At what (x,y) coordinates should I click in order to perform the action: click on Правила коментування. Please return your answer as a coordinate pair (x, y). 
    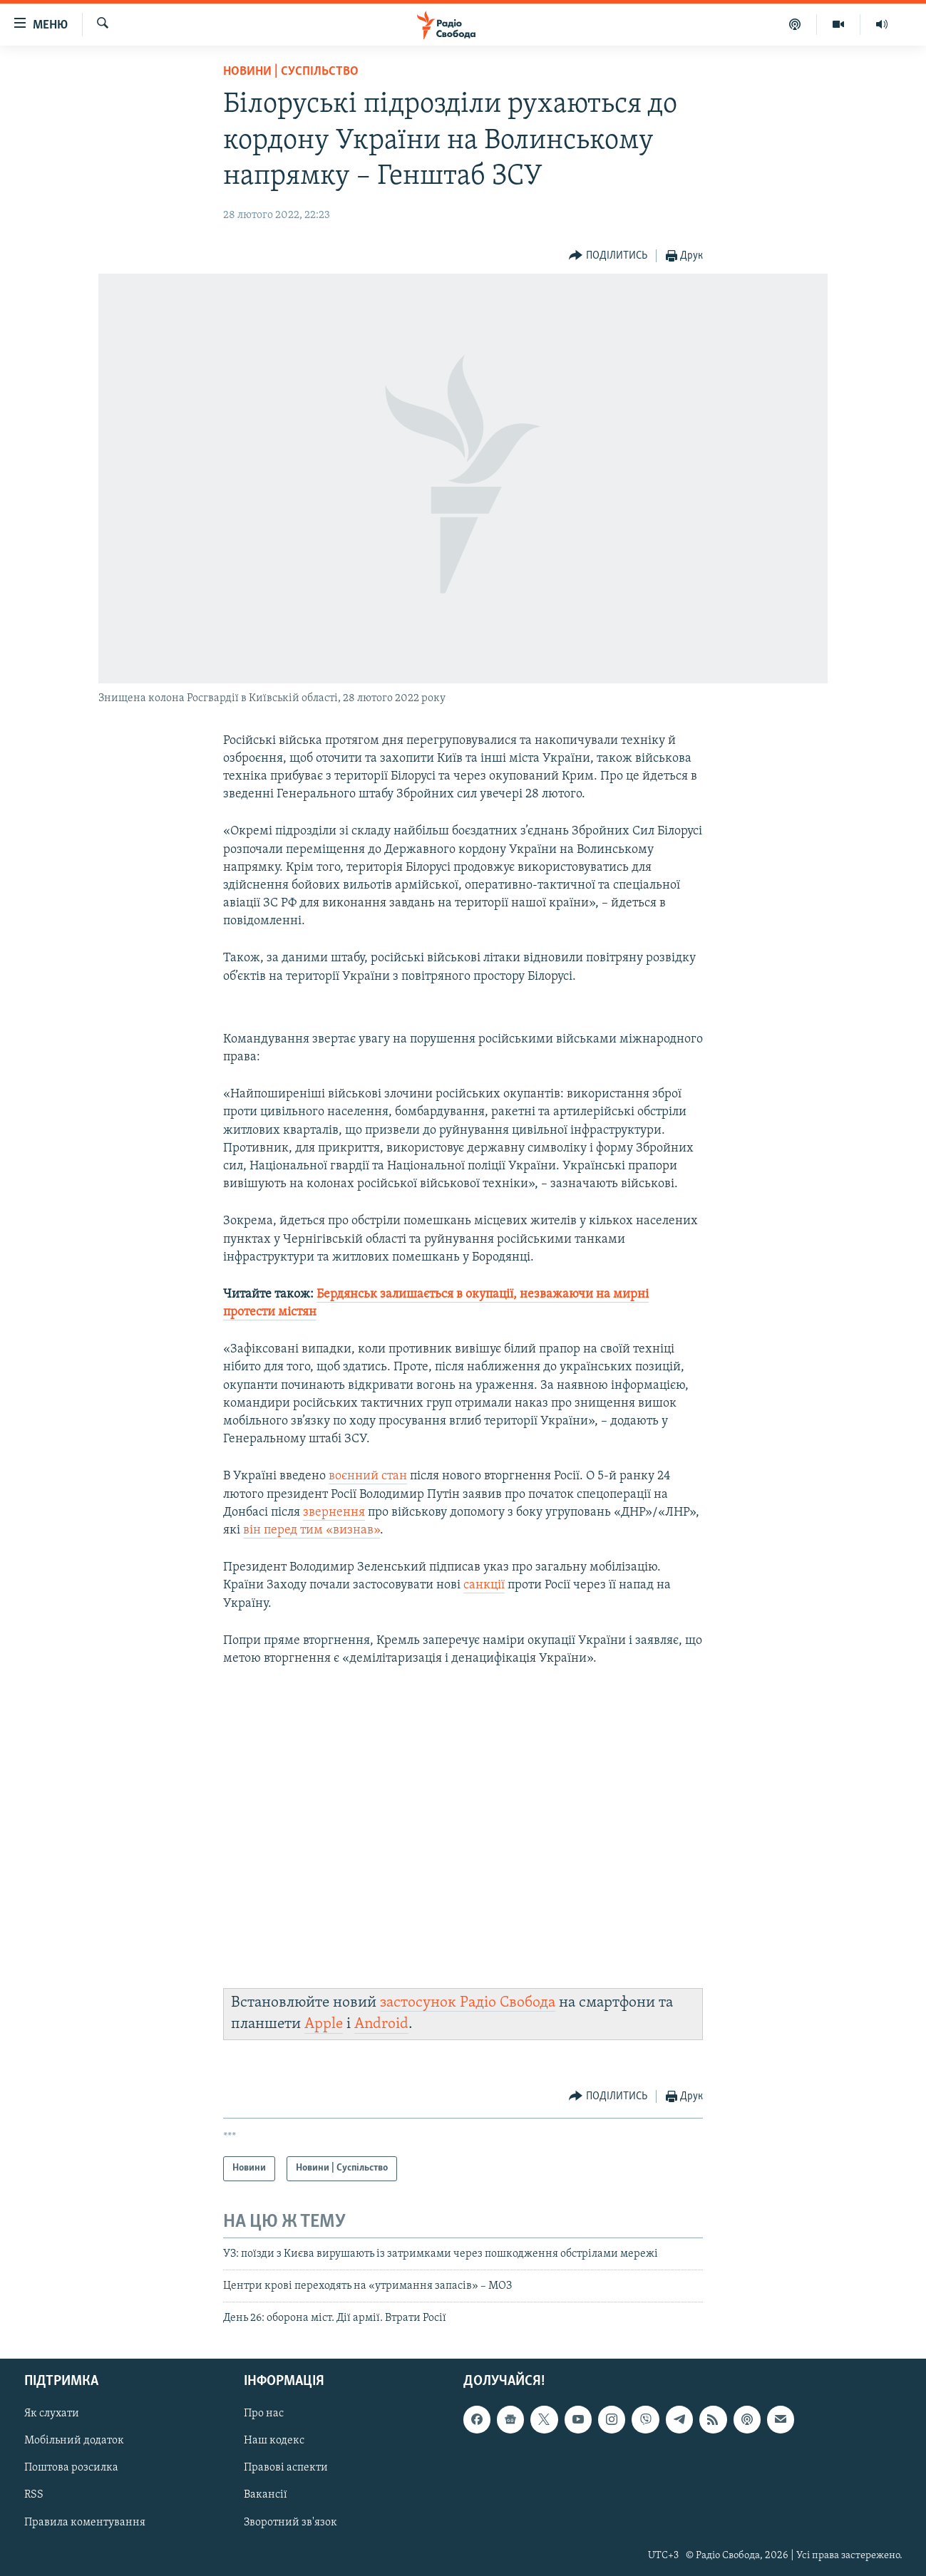
    Looking at the image, I should click on (84, 2522).